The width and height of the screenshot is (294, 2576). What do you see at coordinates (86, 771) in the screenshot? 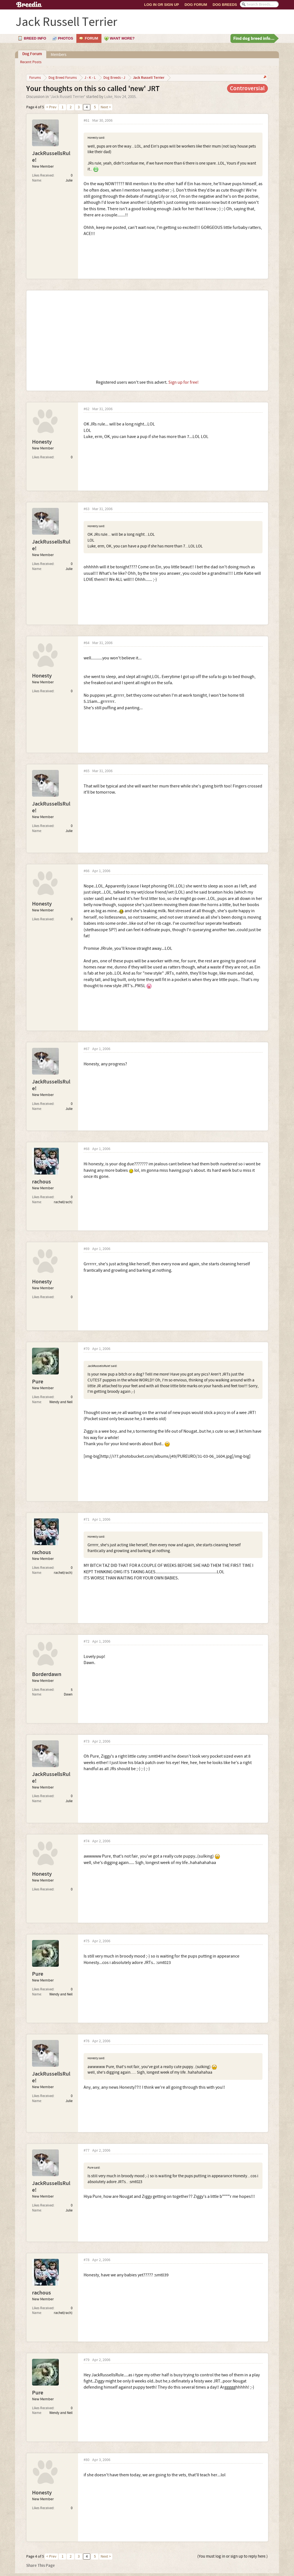
I see `#65` at bounding box center [86, 771].